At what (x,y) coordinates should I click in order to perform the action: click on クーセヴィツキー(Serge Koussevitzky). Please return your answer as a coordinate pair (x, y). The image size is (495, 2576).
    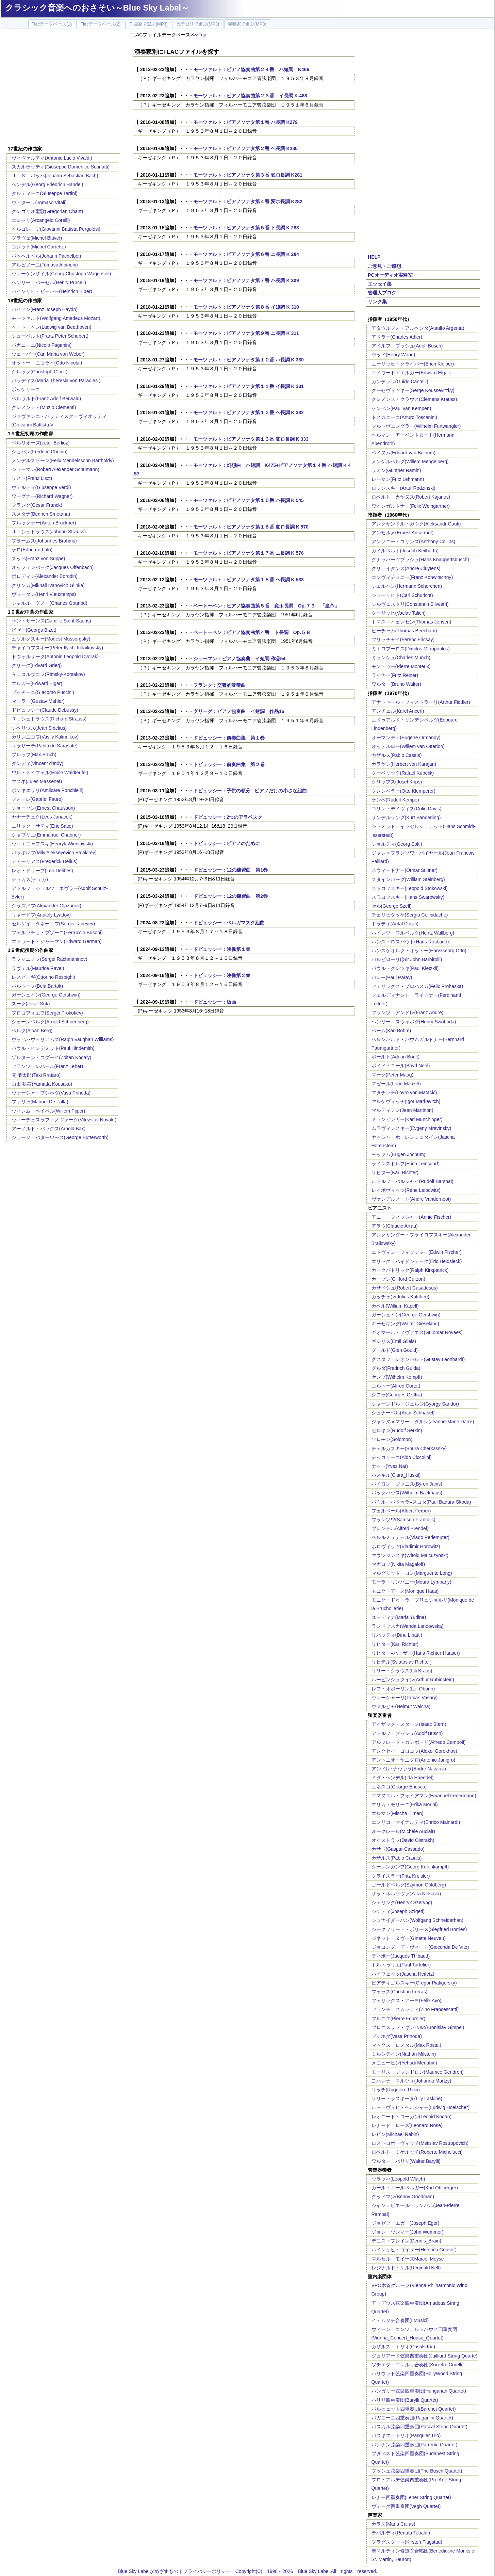
    Looking at the image, I should click on (413, 390).